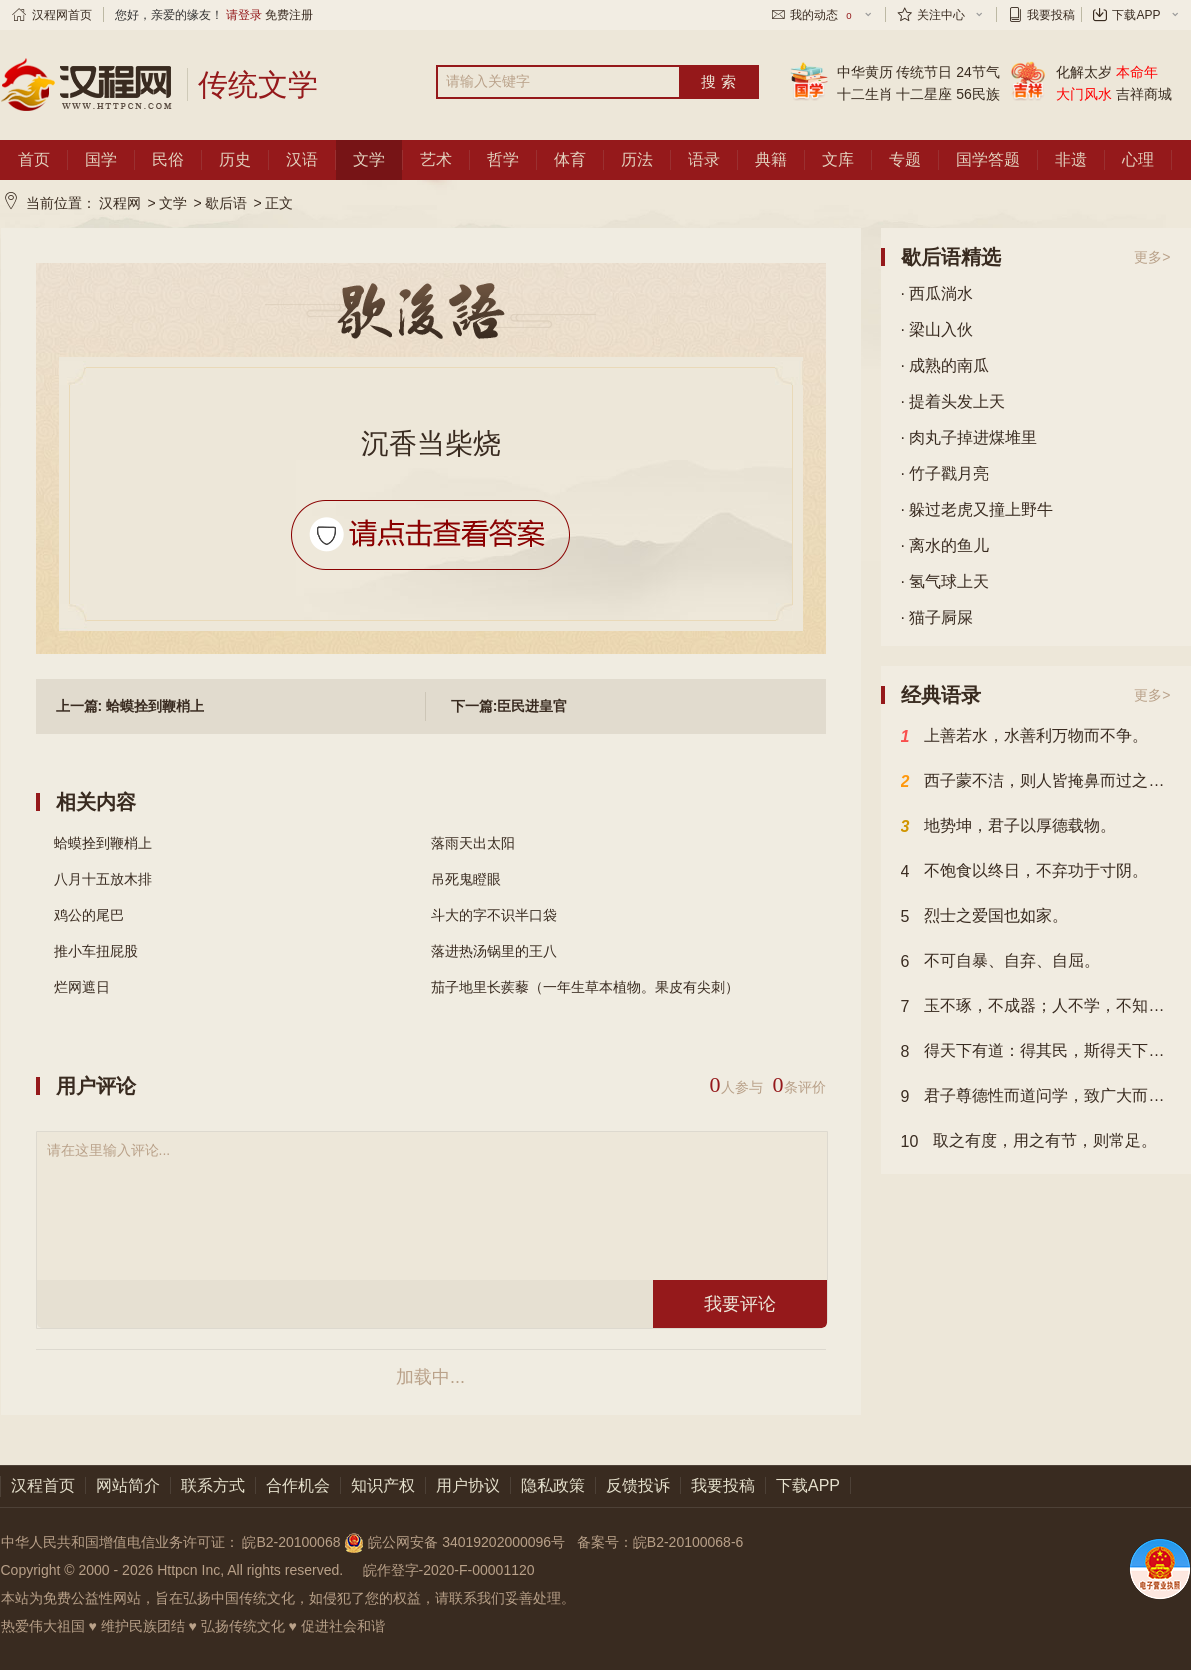 Image resolution: width=1191 pixels, height=1670 pixels. What do you see at coordinates (953, 401) in the screenshot?
I see `· 提着头发上天` at bounding box center [953, 401].